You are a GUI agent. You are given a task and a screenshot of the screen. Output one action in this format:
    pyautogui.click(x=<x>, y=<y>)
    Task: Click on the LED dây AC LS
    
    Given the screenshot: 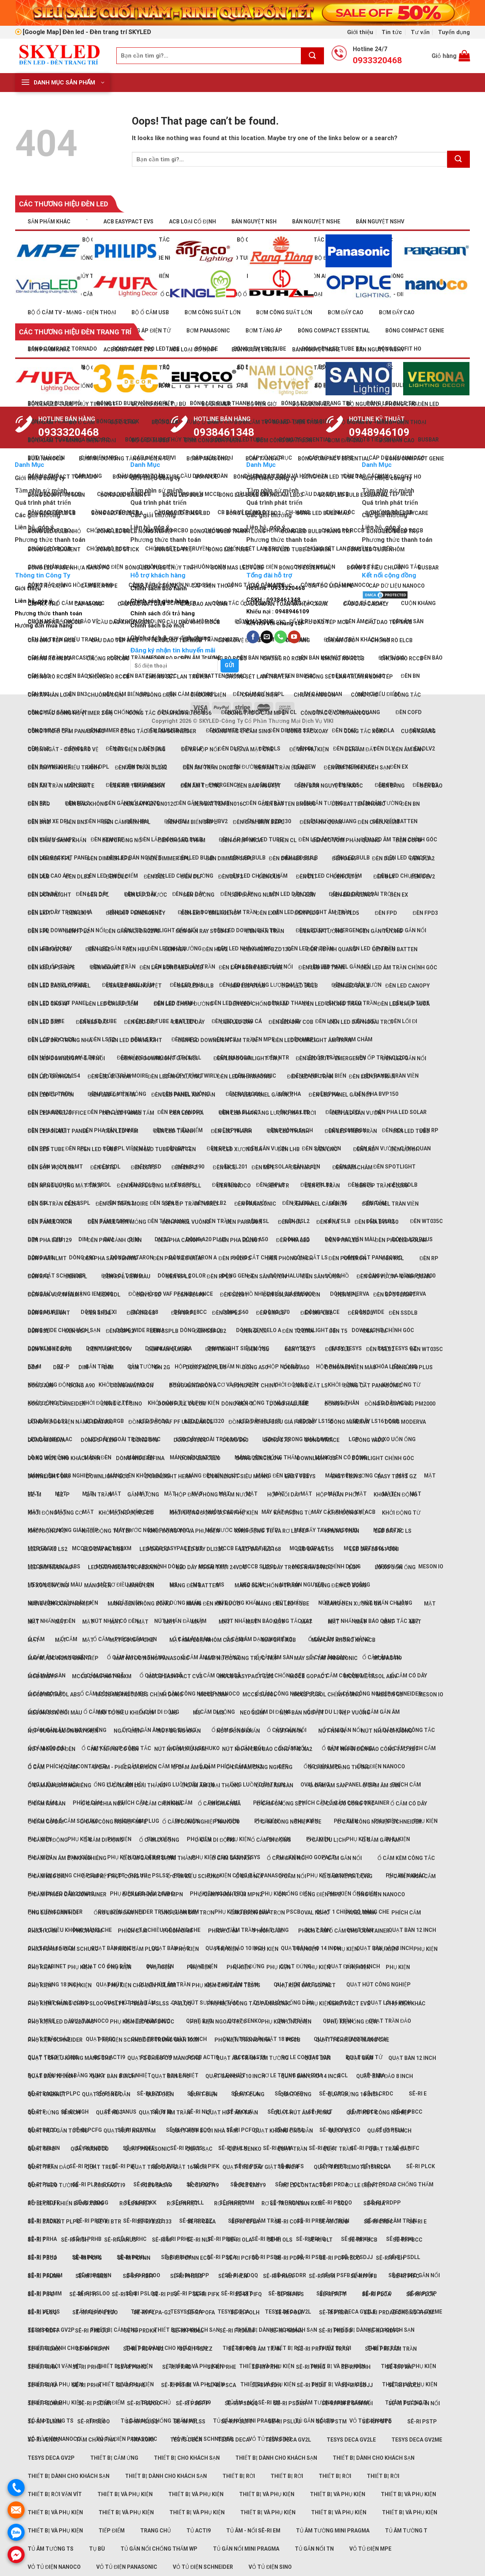 What is the action you would take?
    pyautogui.click(x=393, y=1531)
    